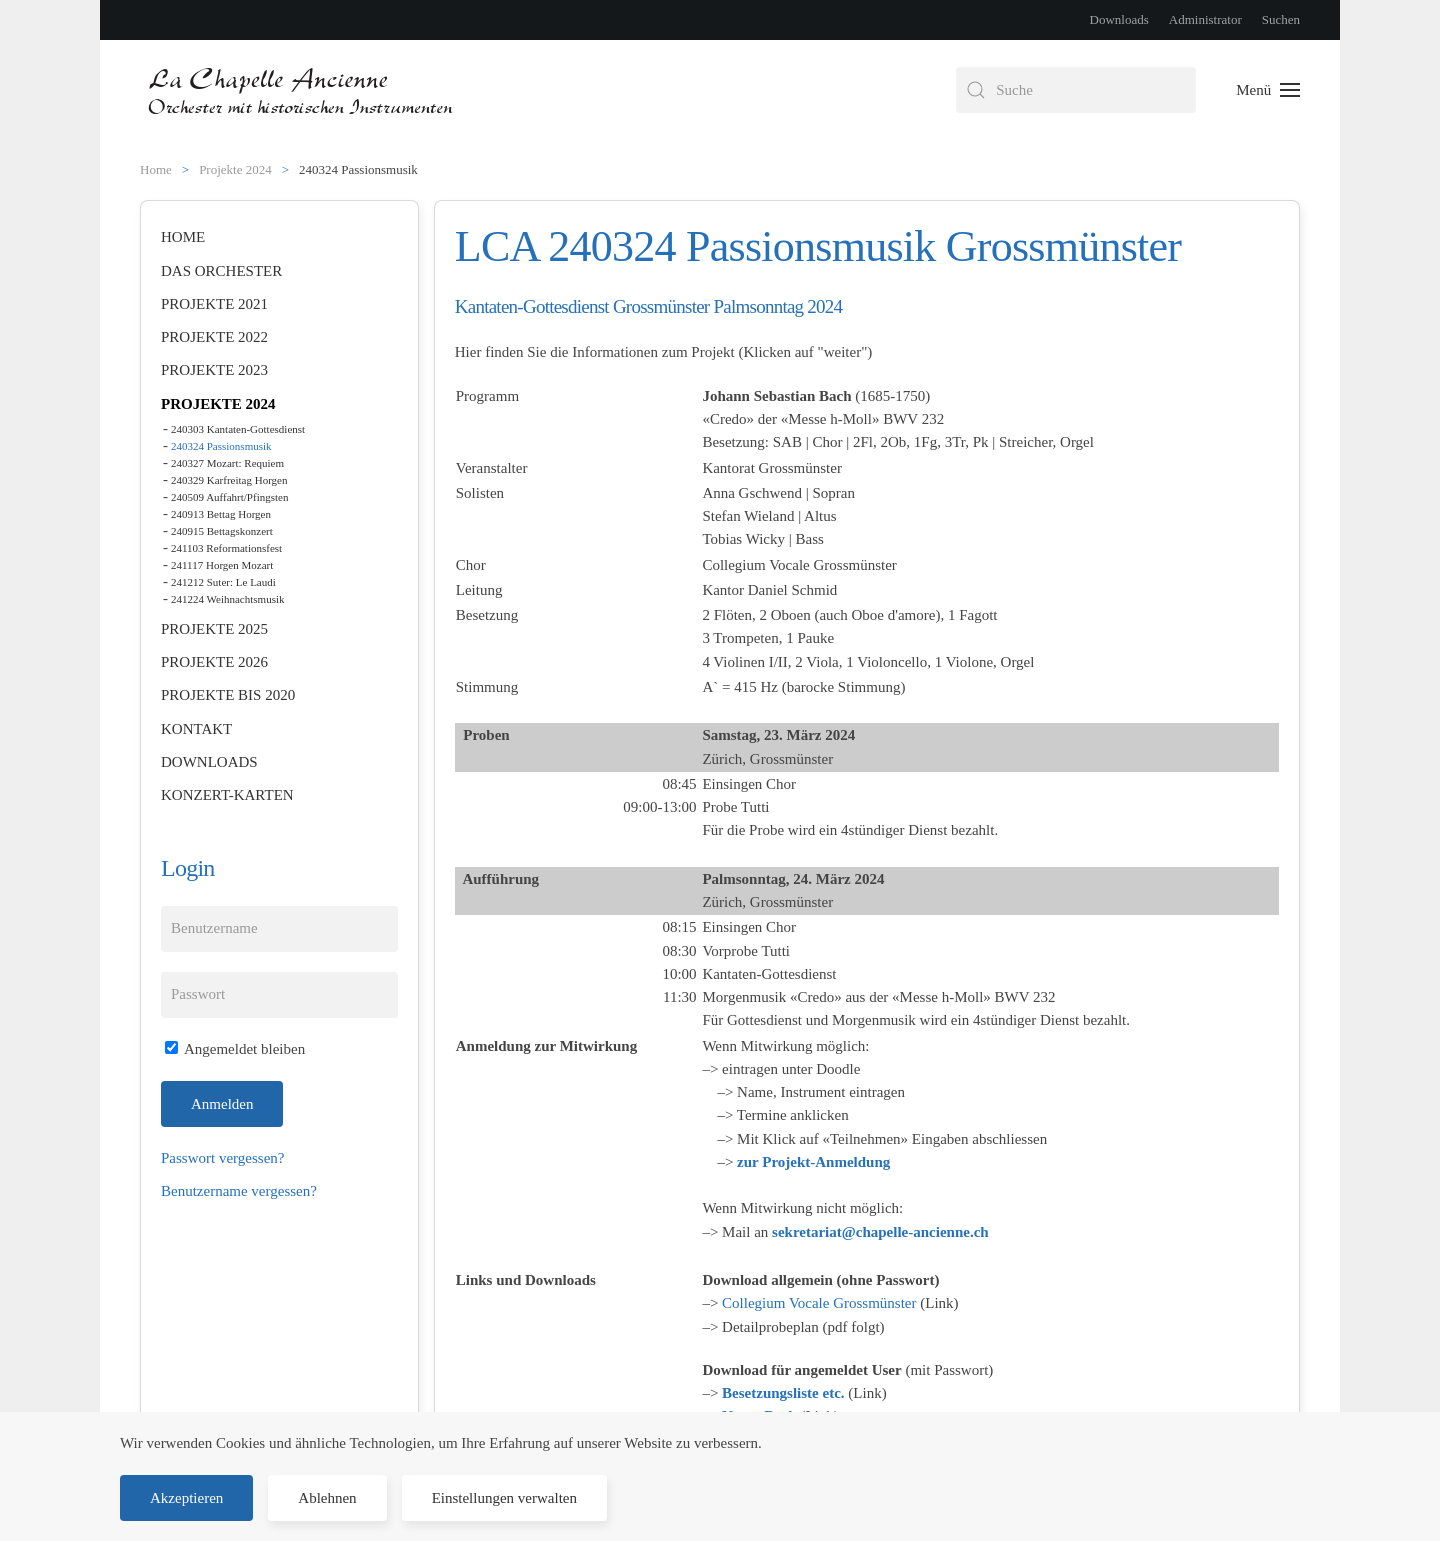  Describe the element at coordinates (228, 599) in the screenshot. I see `241224 Weihnachtsmusik` at that location.